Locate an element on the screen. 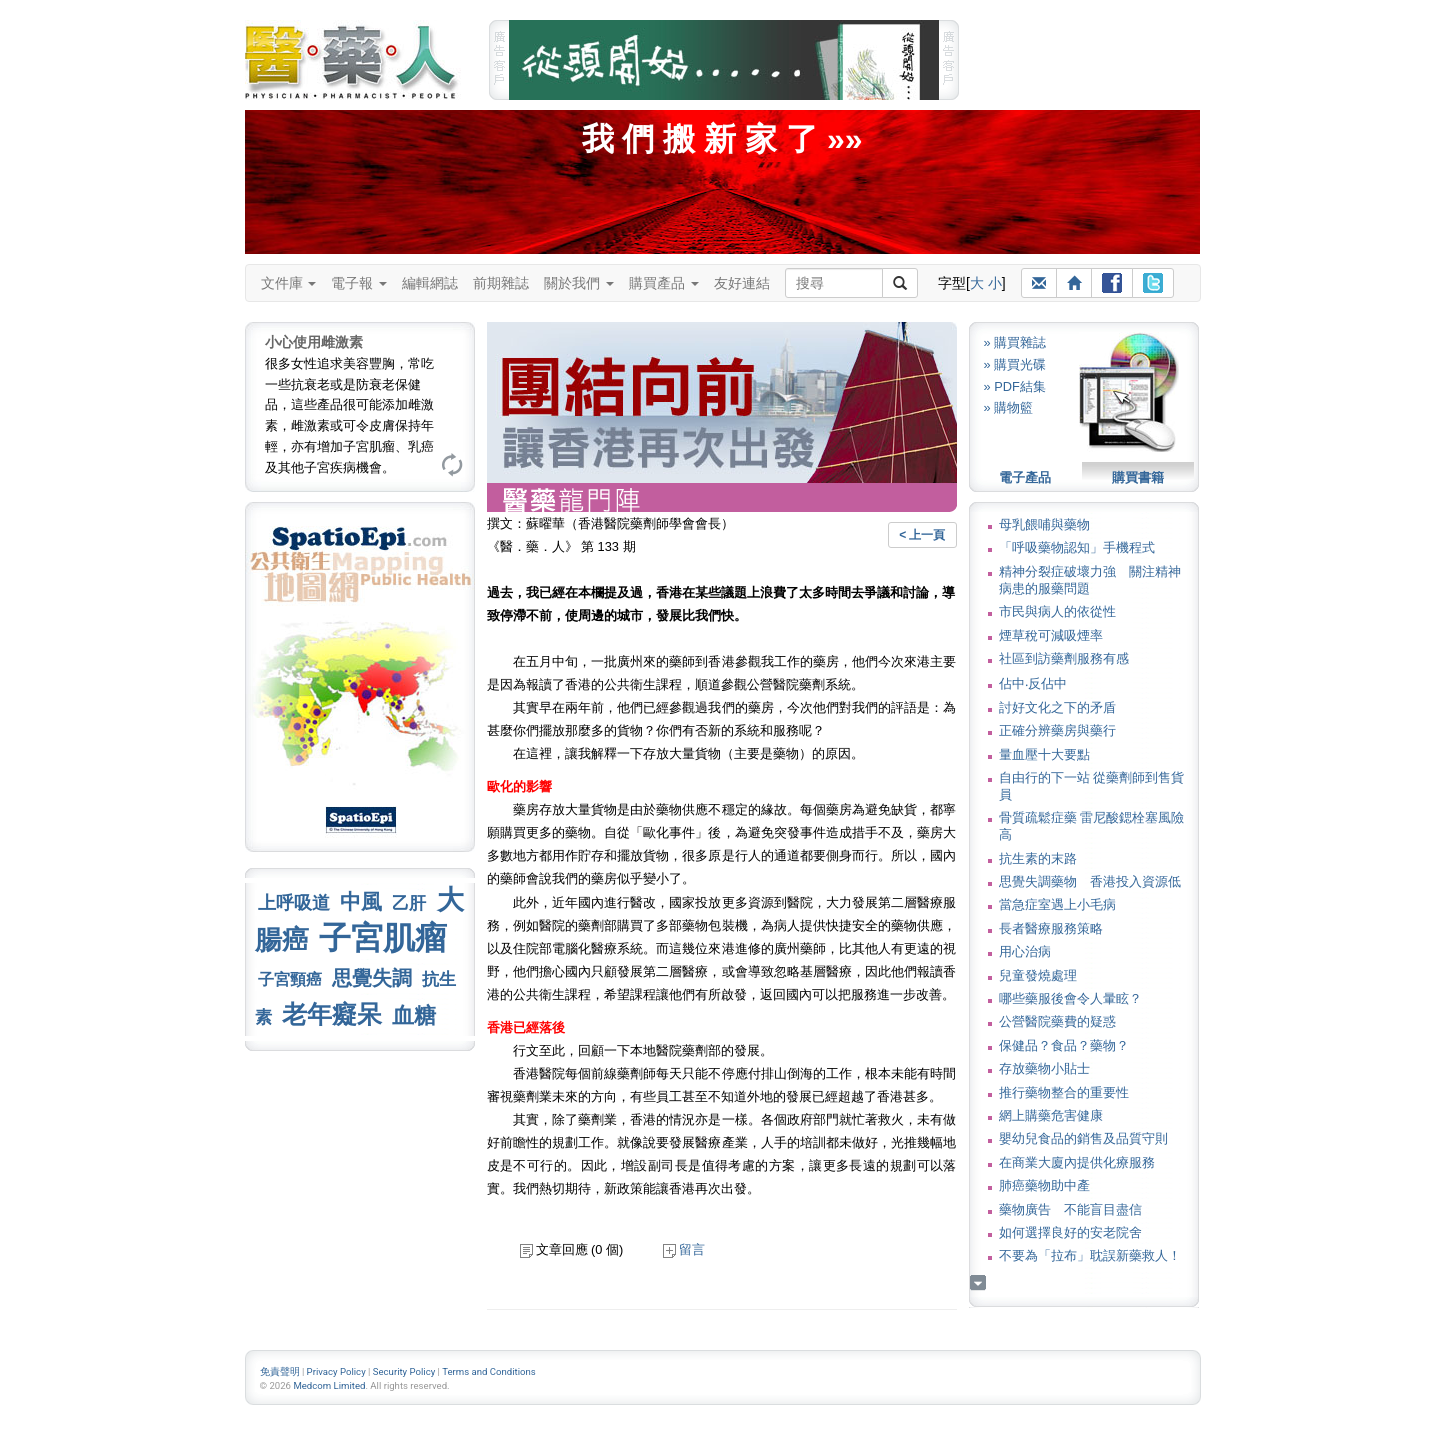 This screenshot has height=1445, width=1454. » PDF結集 is located at coordinates (1015, 386).